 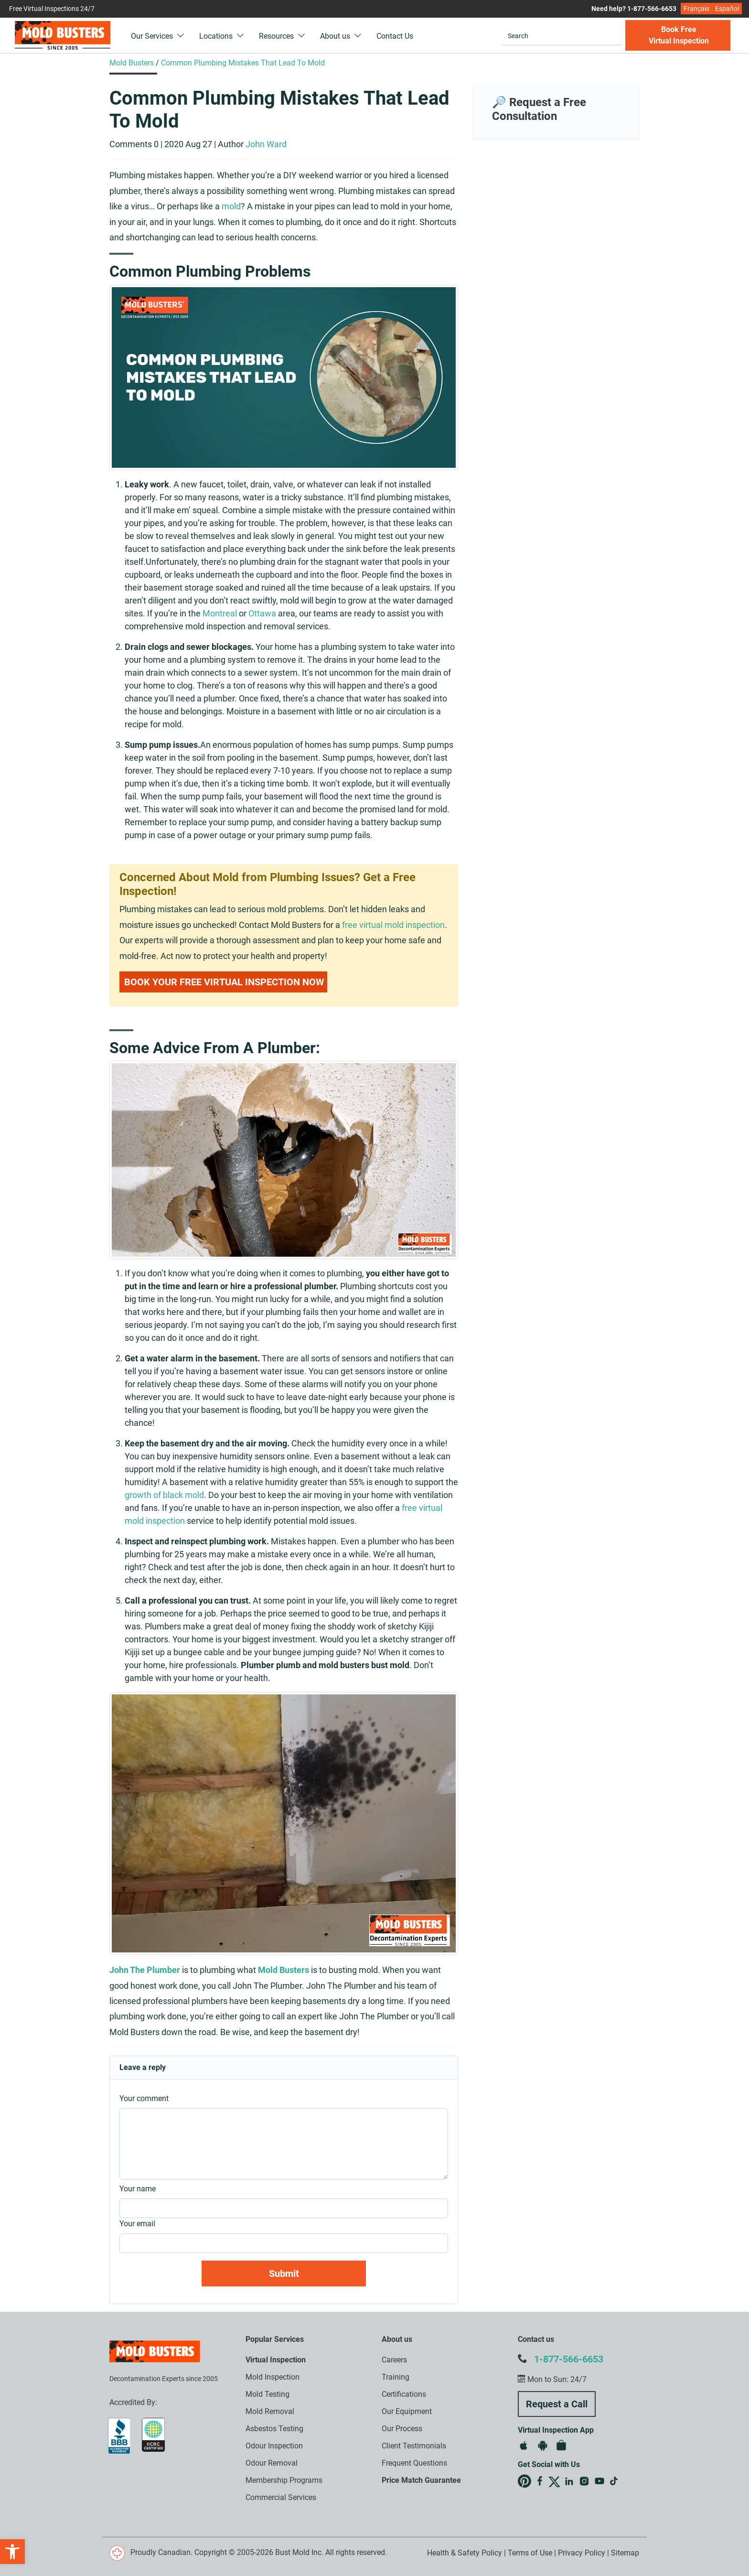 What do you see at coordinates (231, 206) in the screenshot?
I see `mold` at bounding box center [231, 206].